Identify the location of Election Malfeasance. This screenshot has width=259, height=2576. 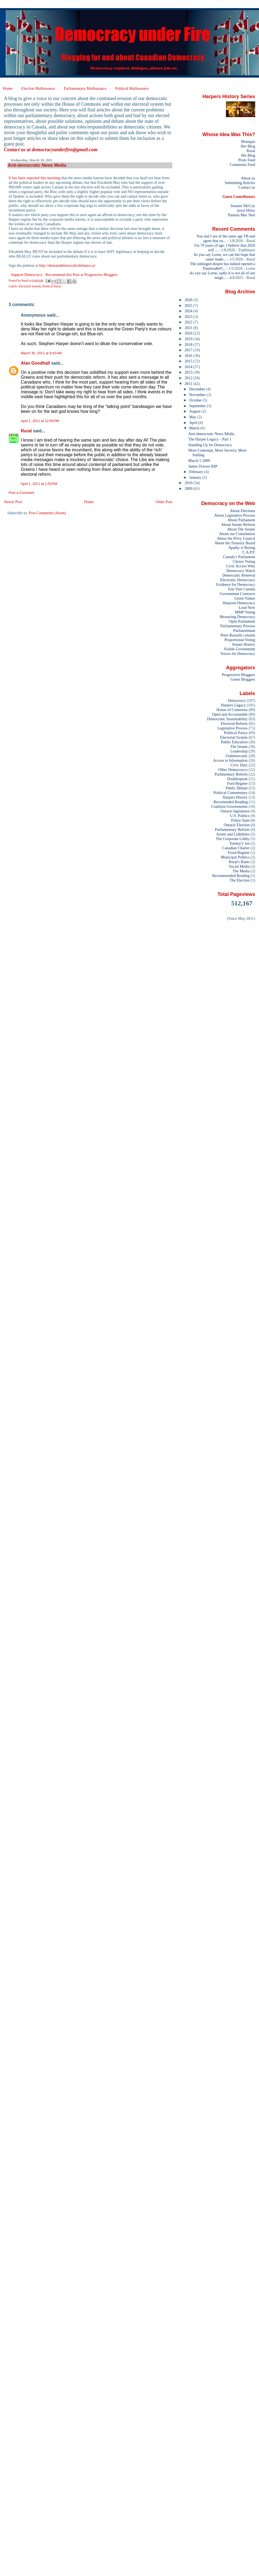
(38, 88).